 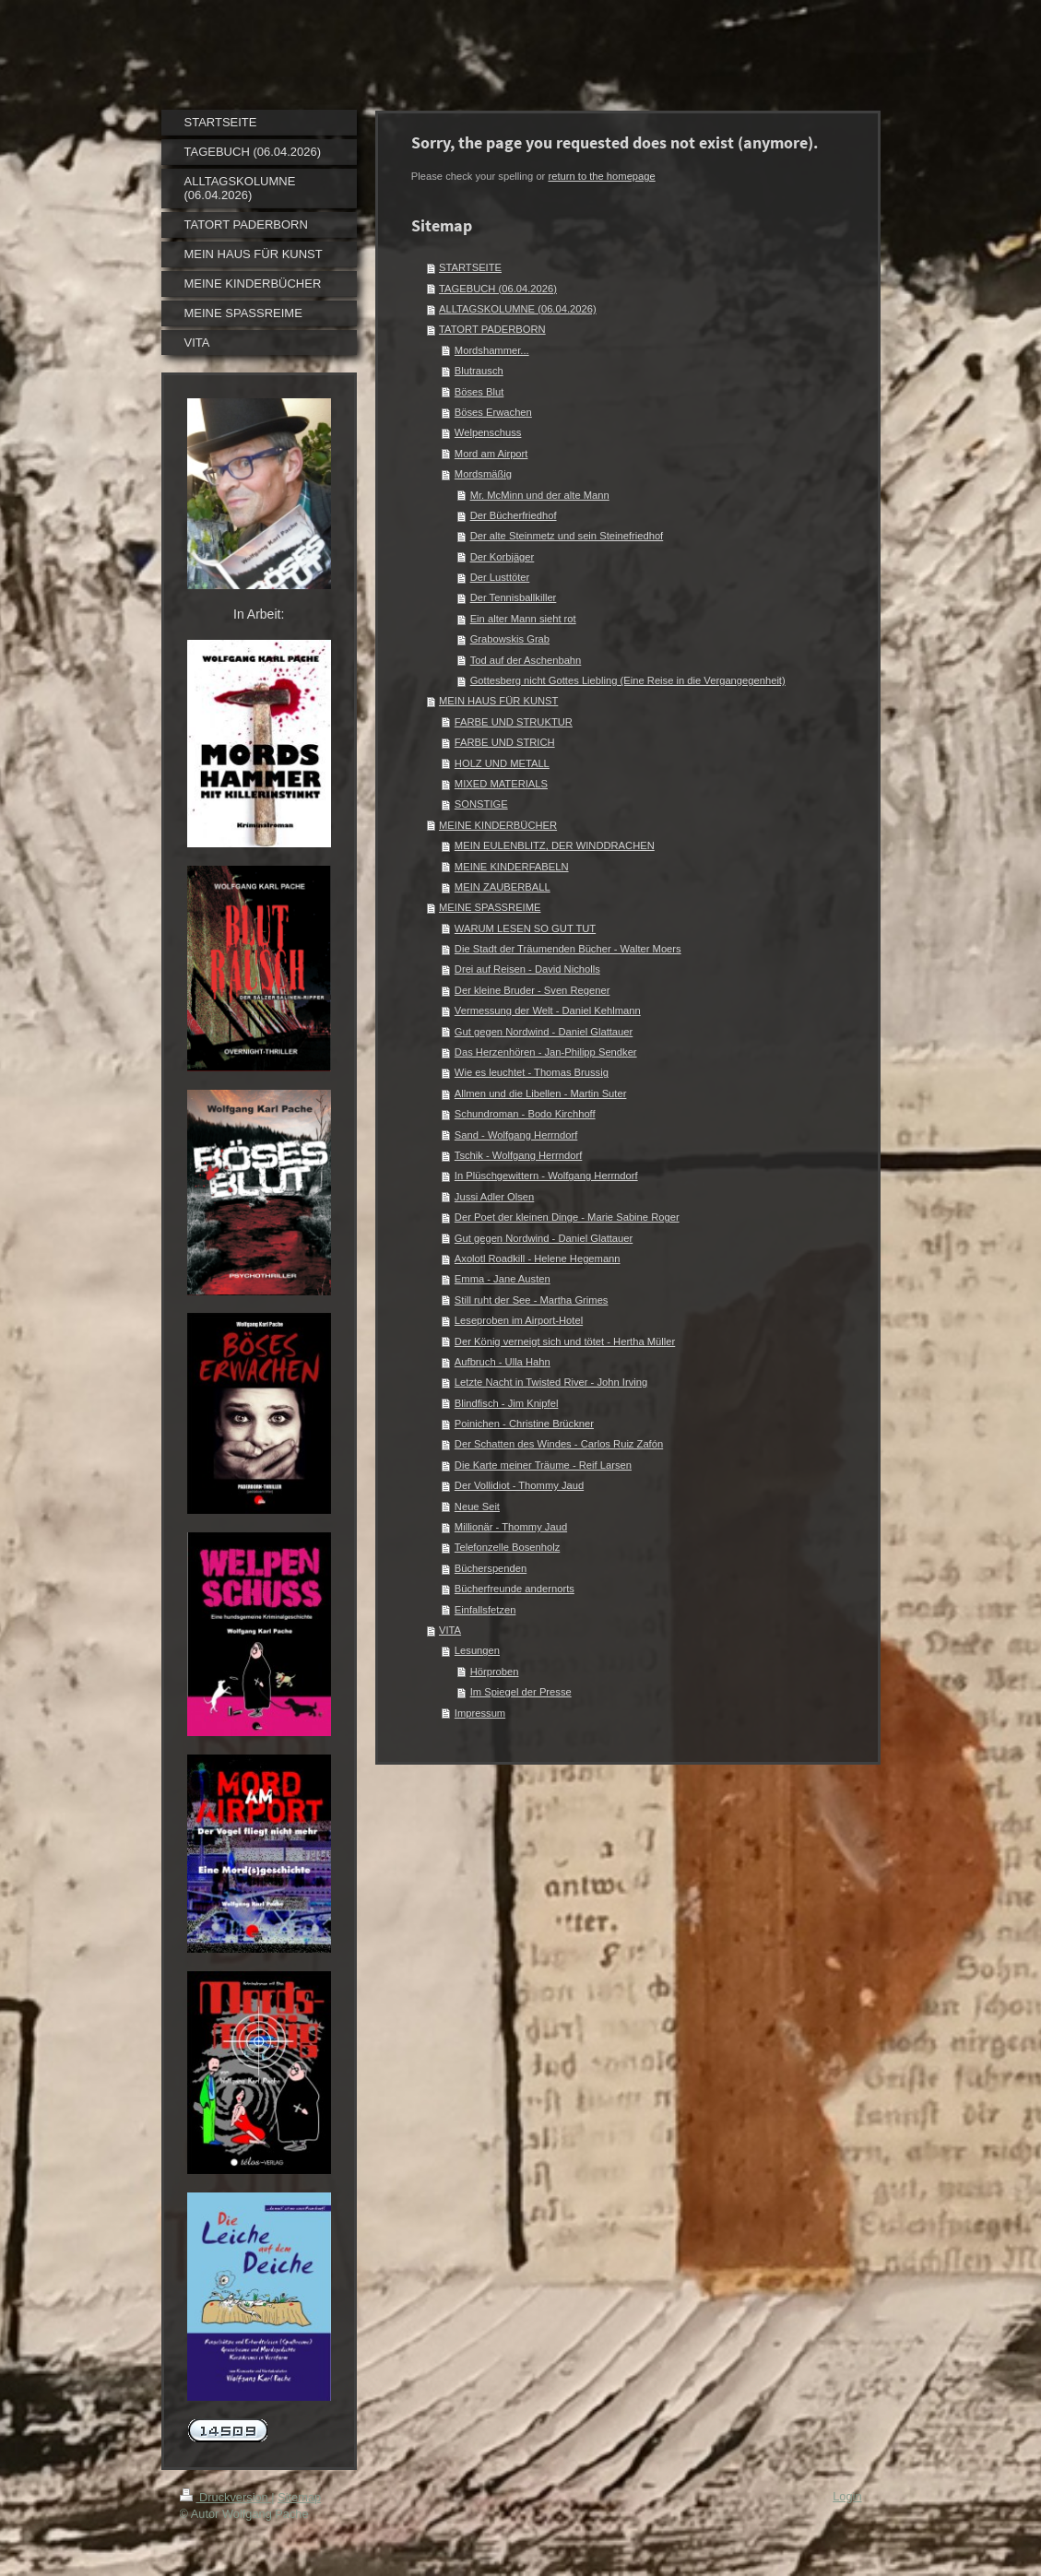 I want to click on Tod auf der Aschenbahn, so click(x=526, y=660).